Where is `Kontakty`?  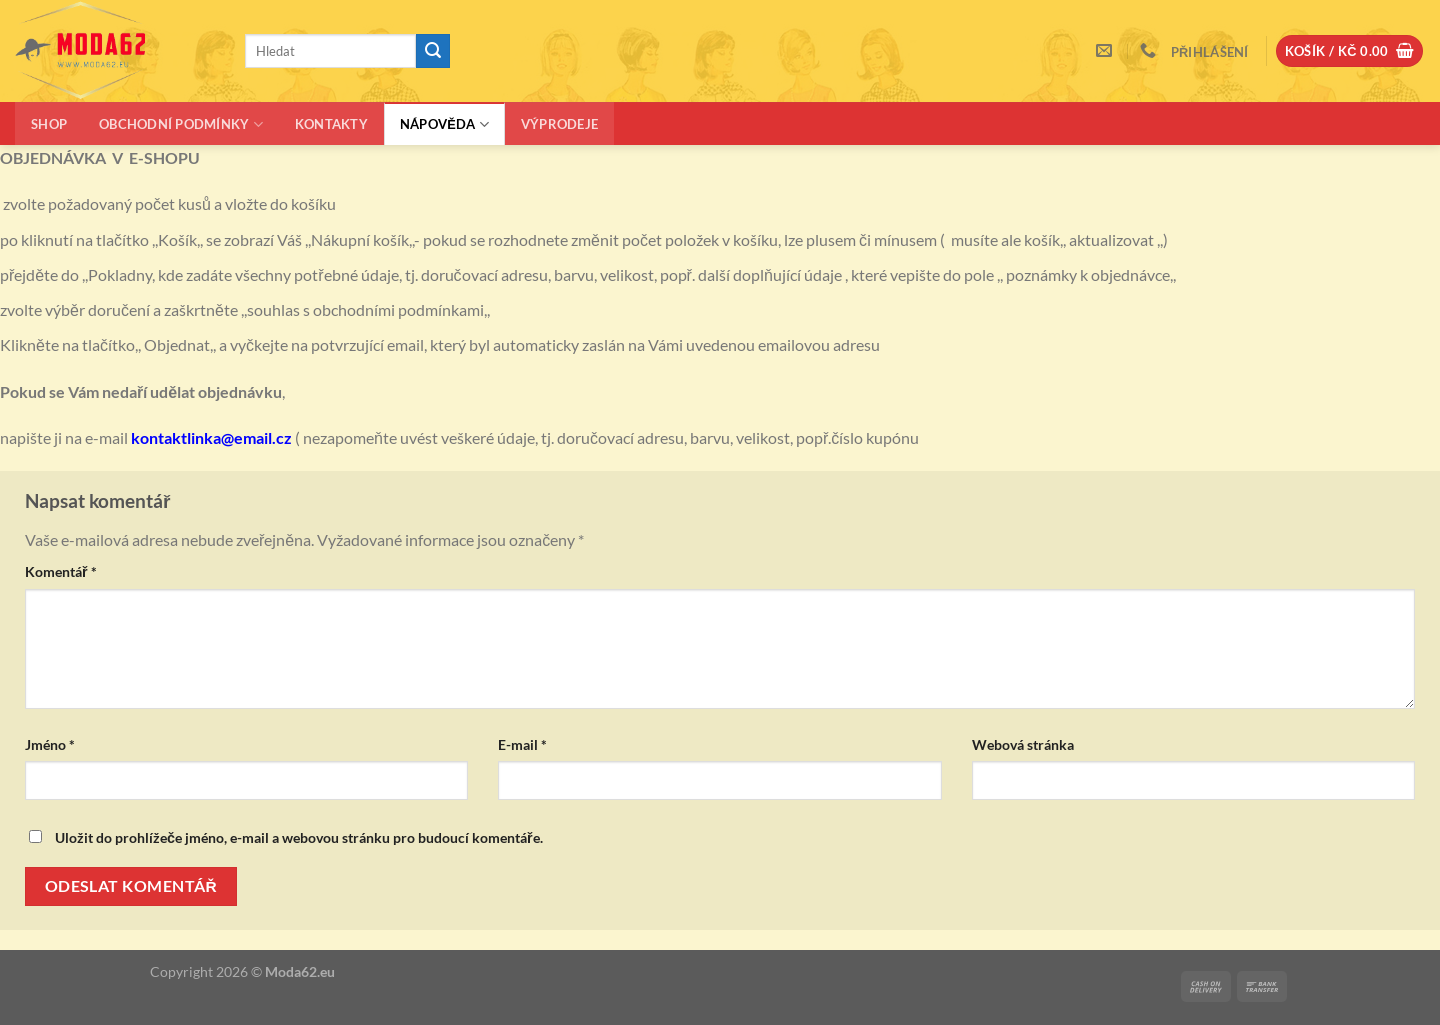 Kontakty is located at coordinates (331, 124).